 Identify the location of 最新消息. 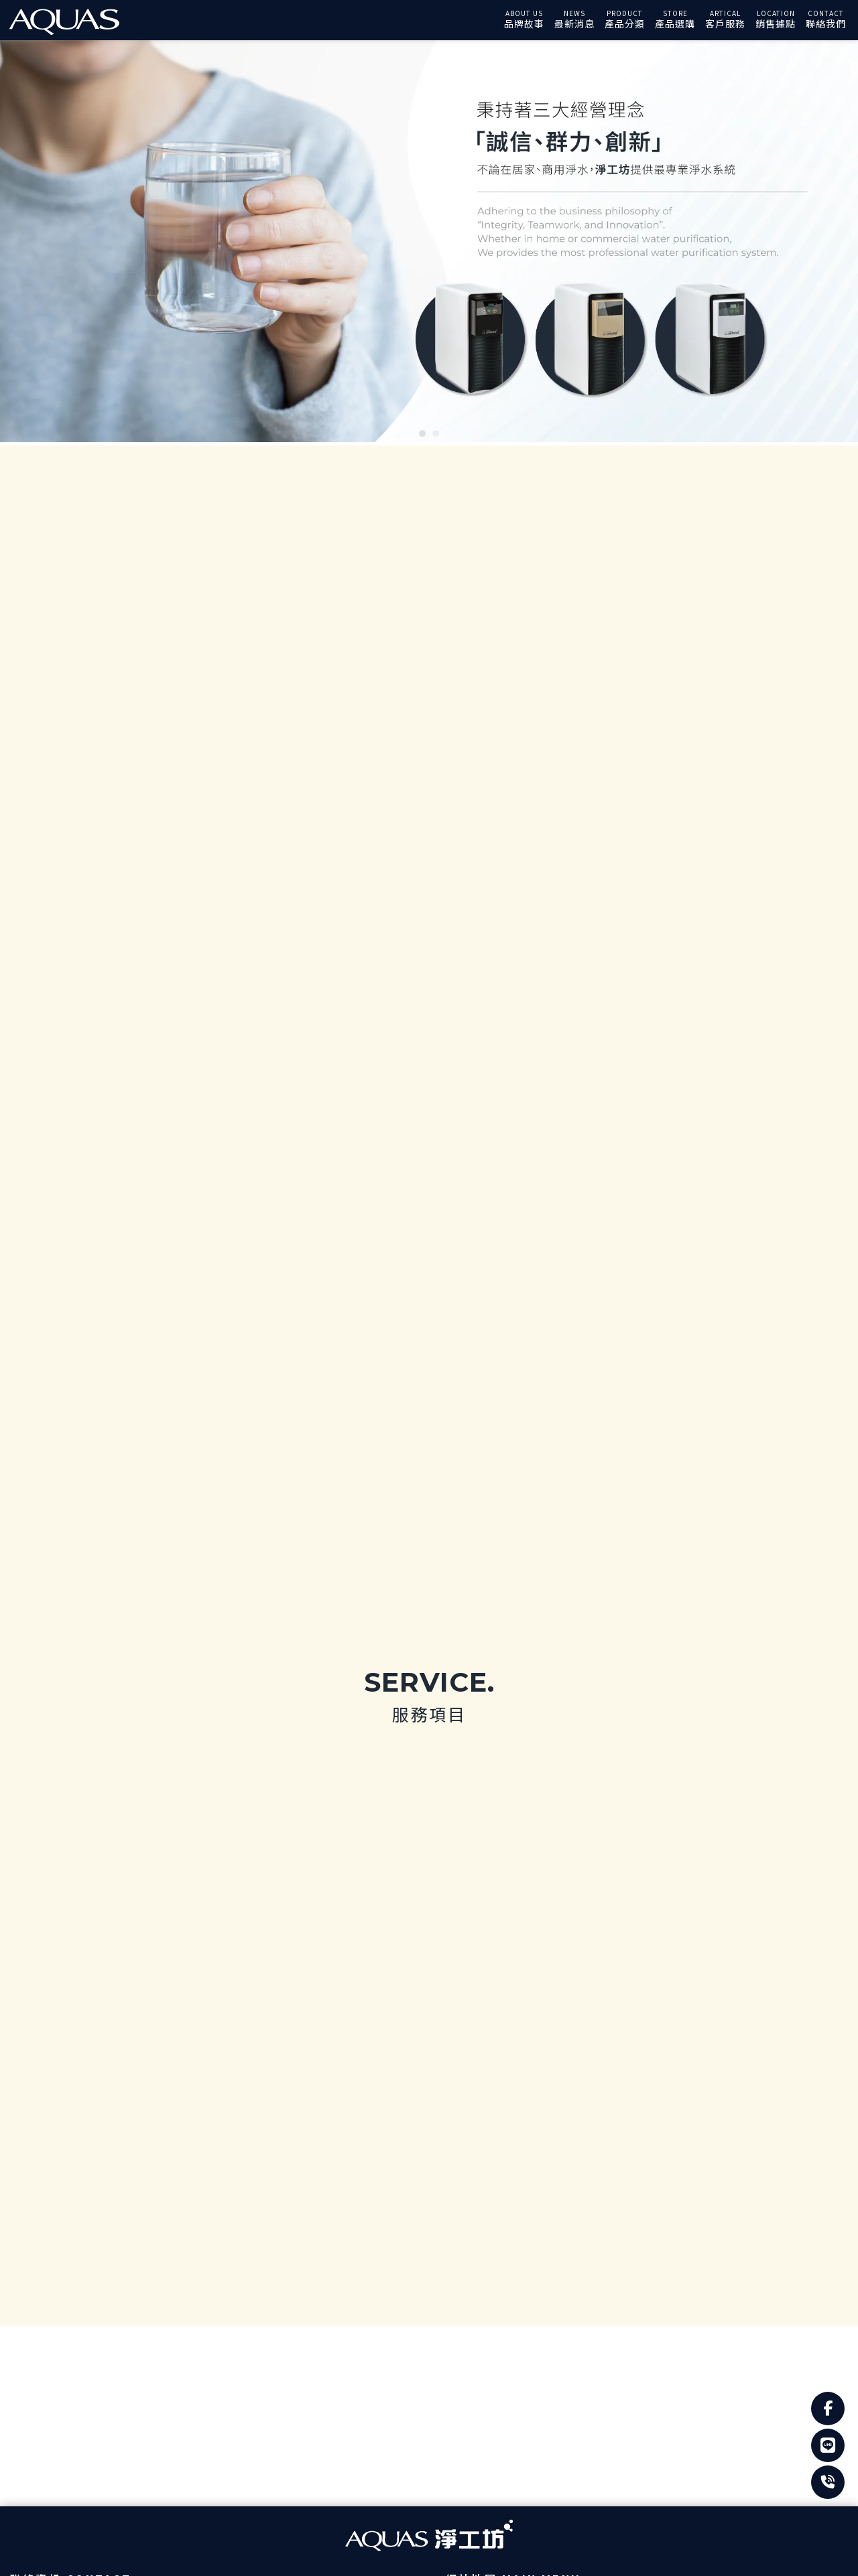
(574, 23).